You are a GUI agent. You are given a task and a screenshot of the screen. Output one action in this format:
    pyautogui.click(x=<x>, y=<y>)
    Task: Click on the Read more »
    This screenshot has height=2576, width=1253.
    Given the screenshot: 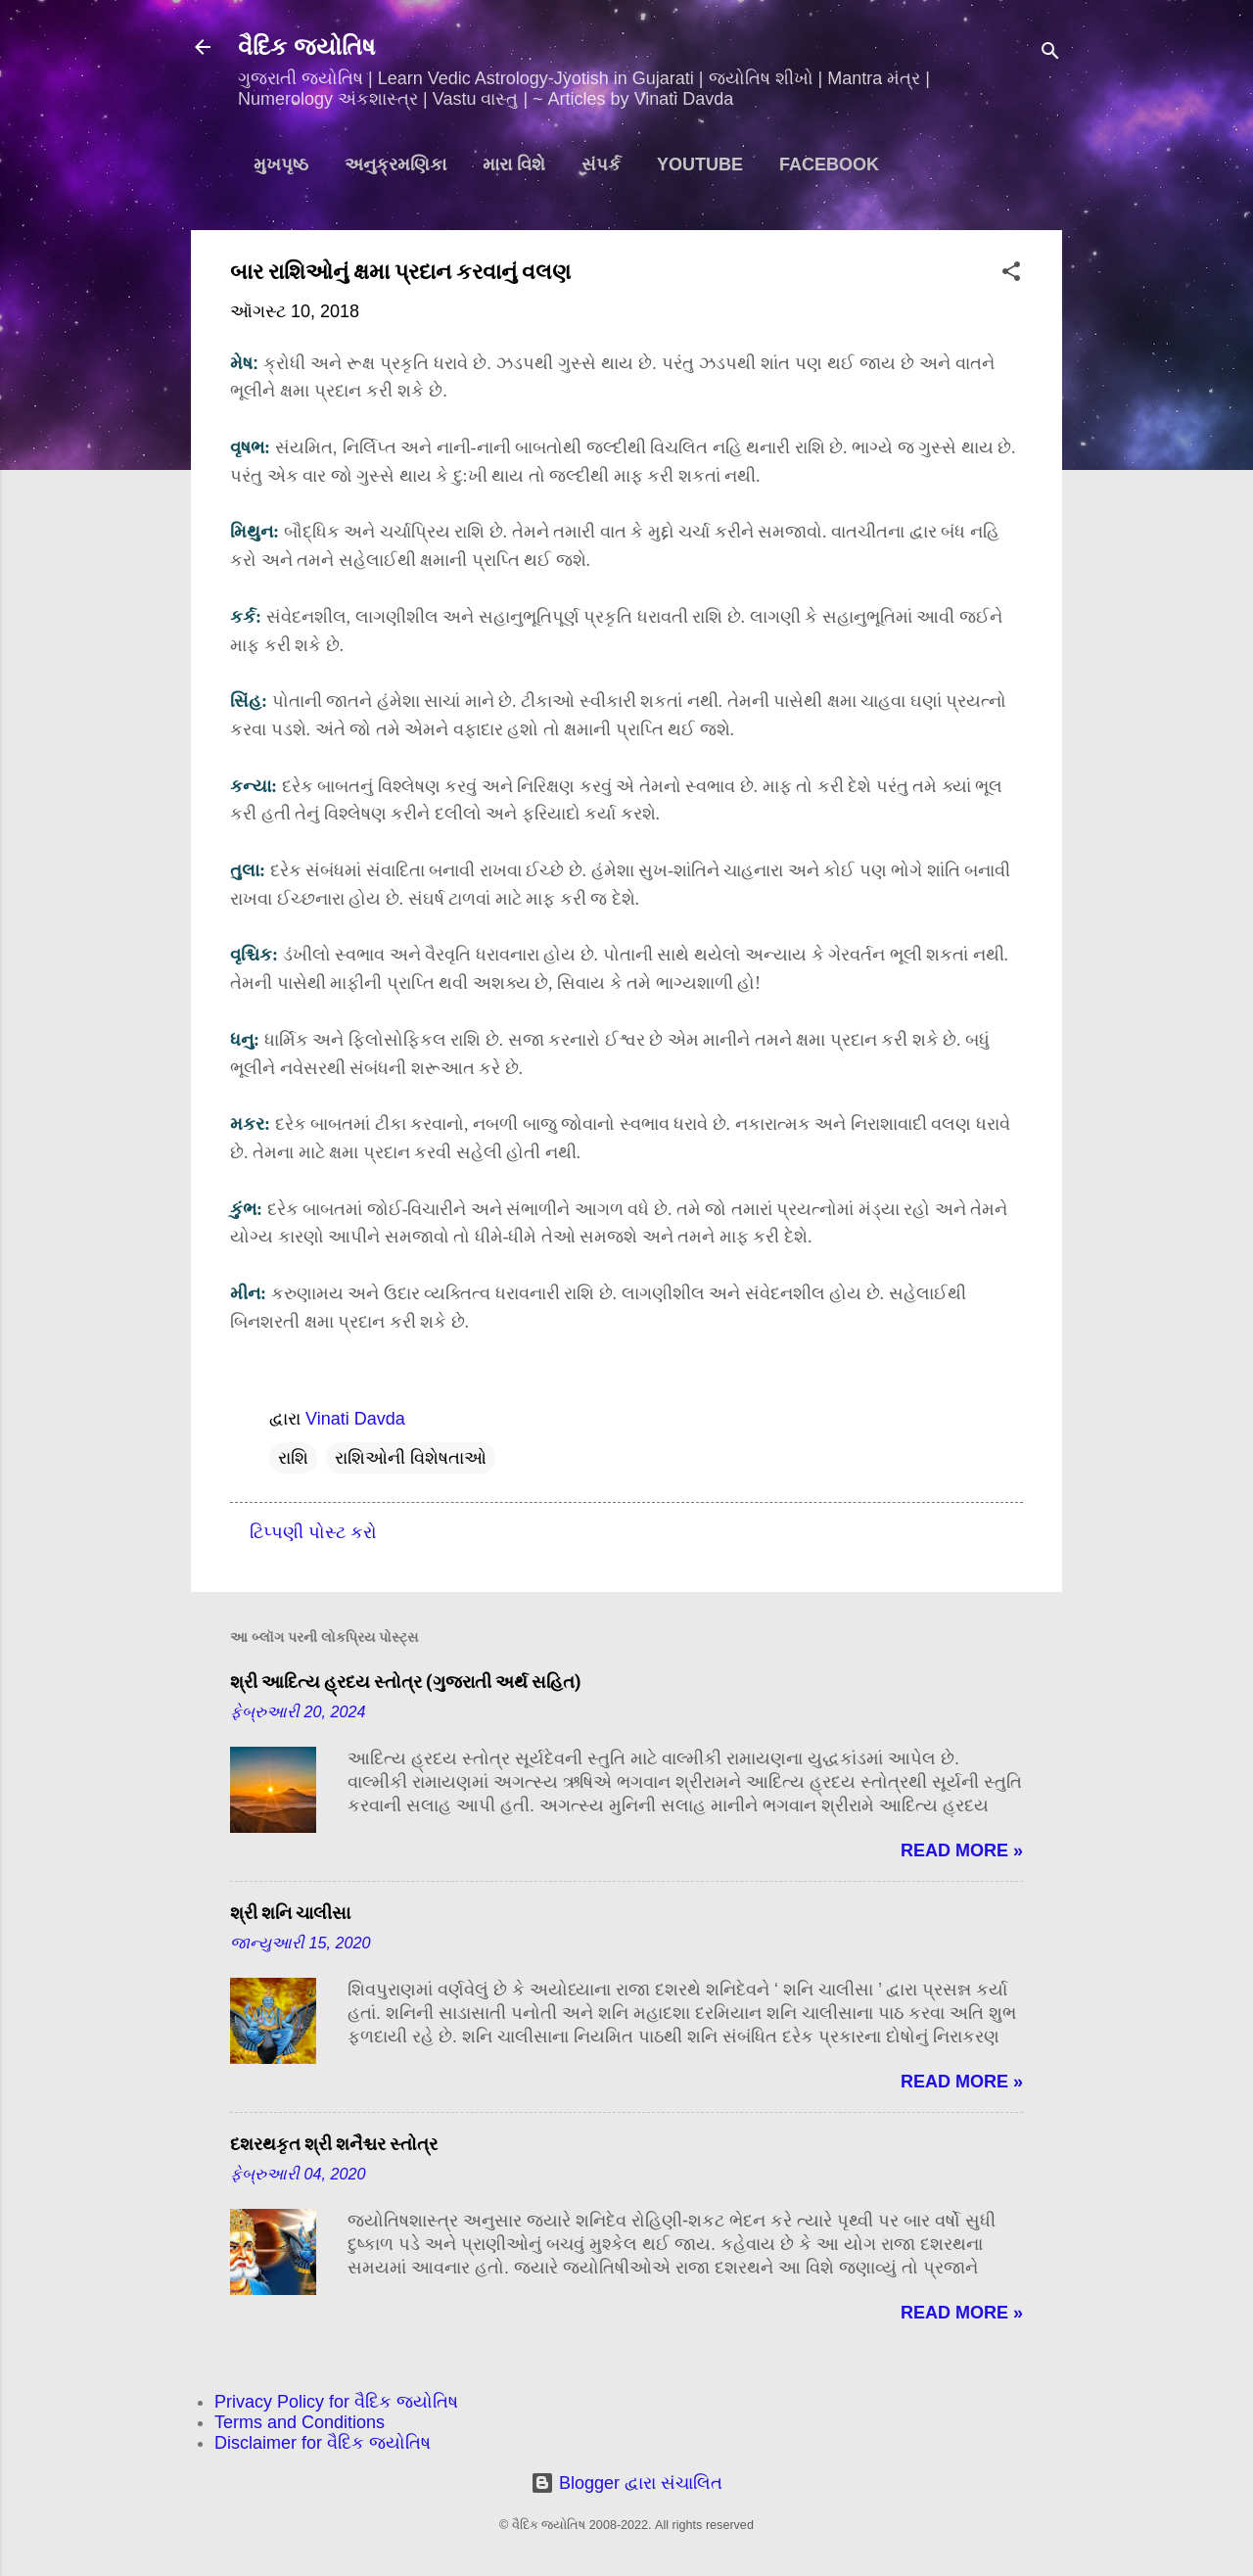 What is the action you would take?
    pyautogui.click(x=962, y=1850)
    